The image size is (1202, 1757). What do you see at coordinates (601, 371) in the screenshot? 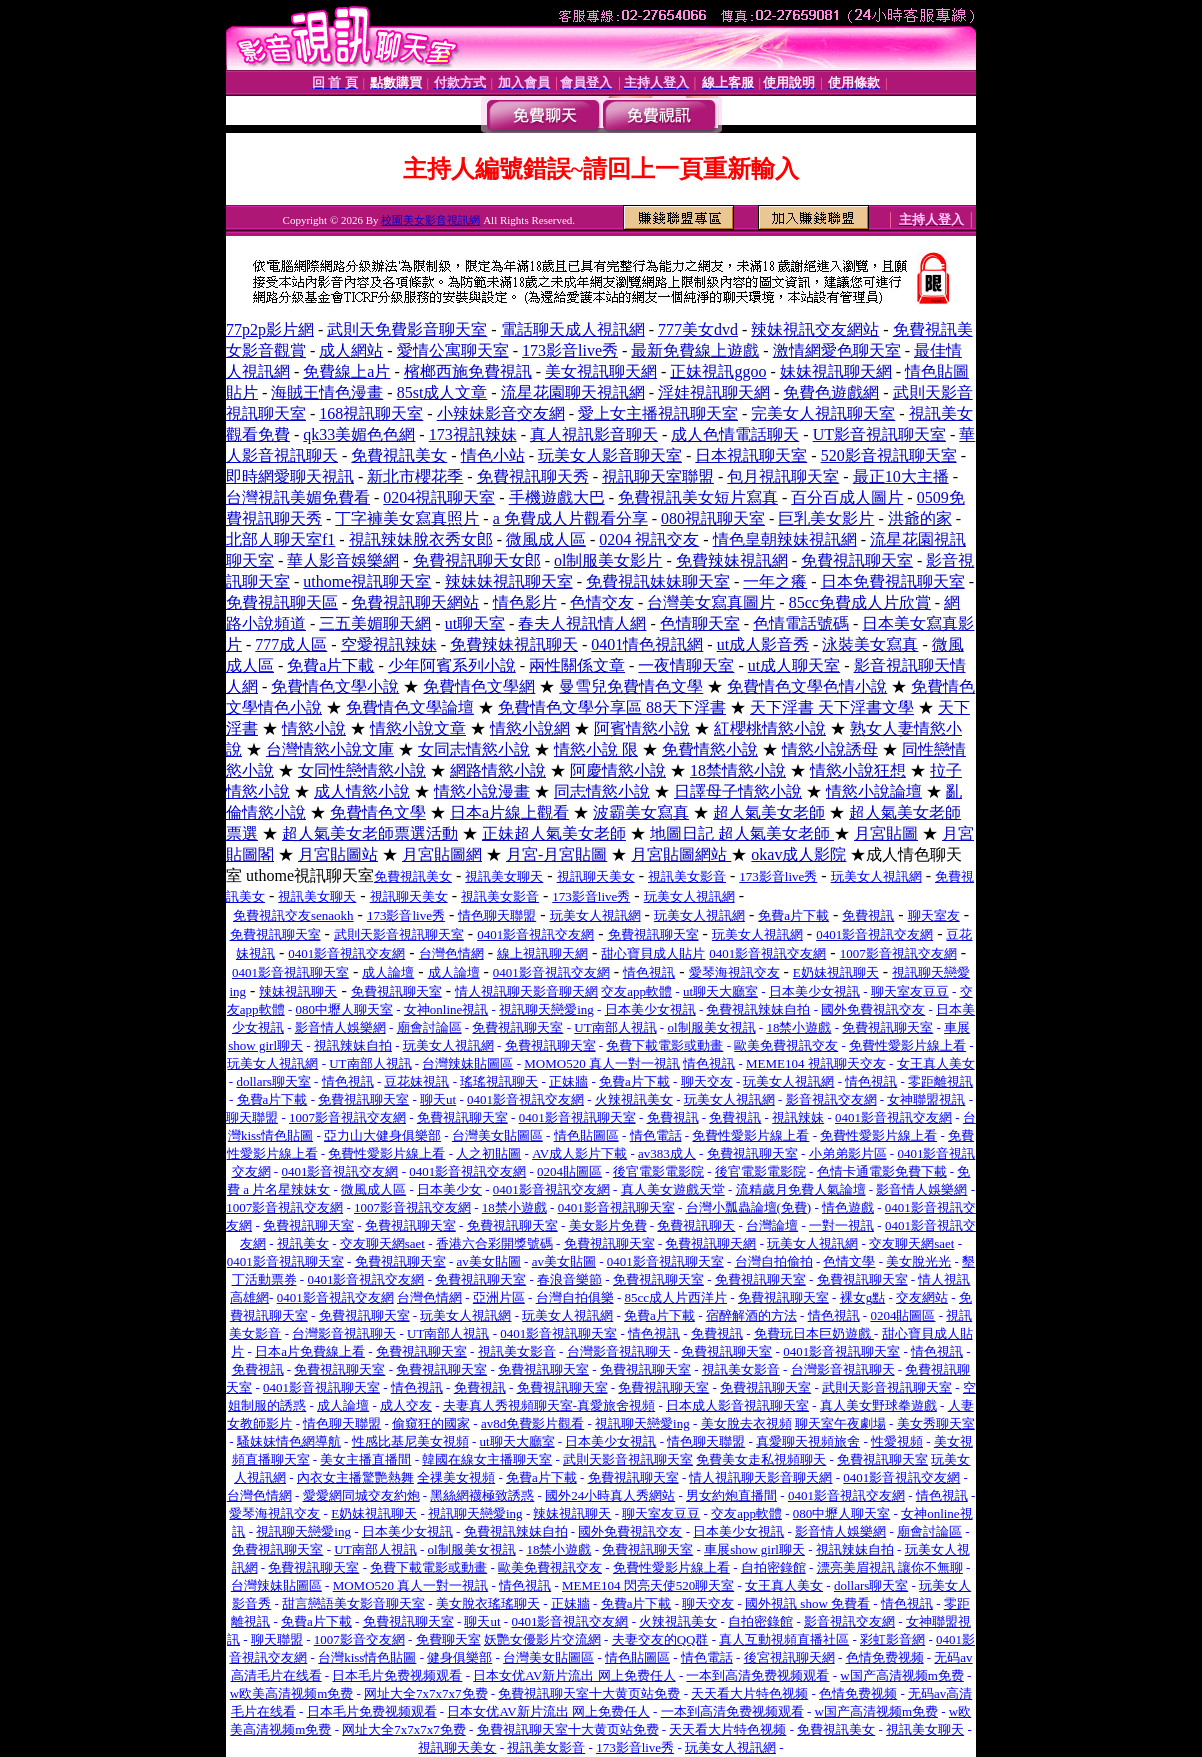
I see `美女視訊聊天網` at bounding box center [601, 371].